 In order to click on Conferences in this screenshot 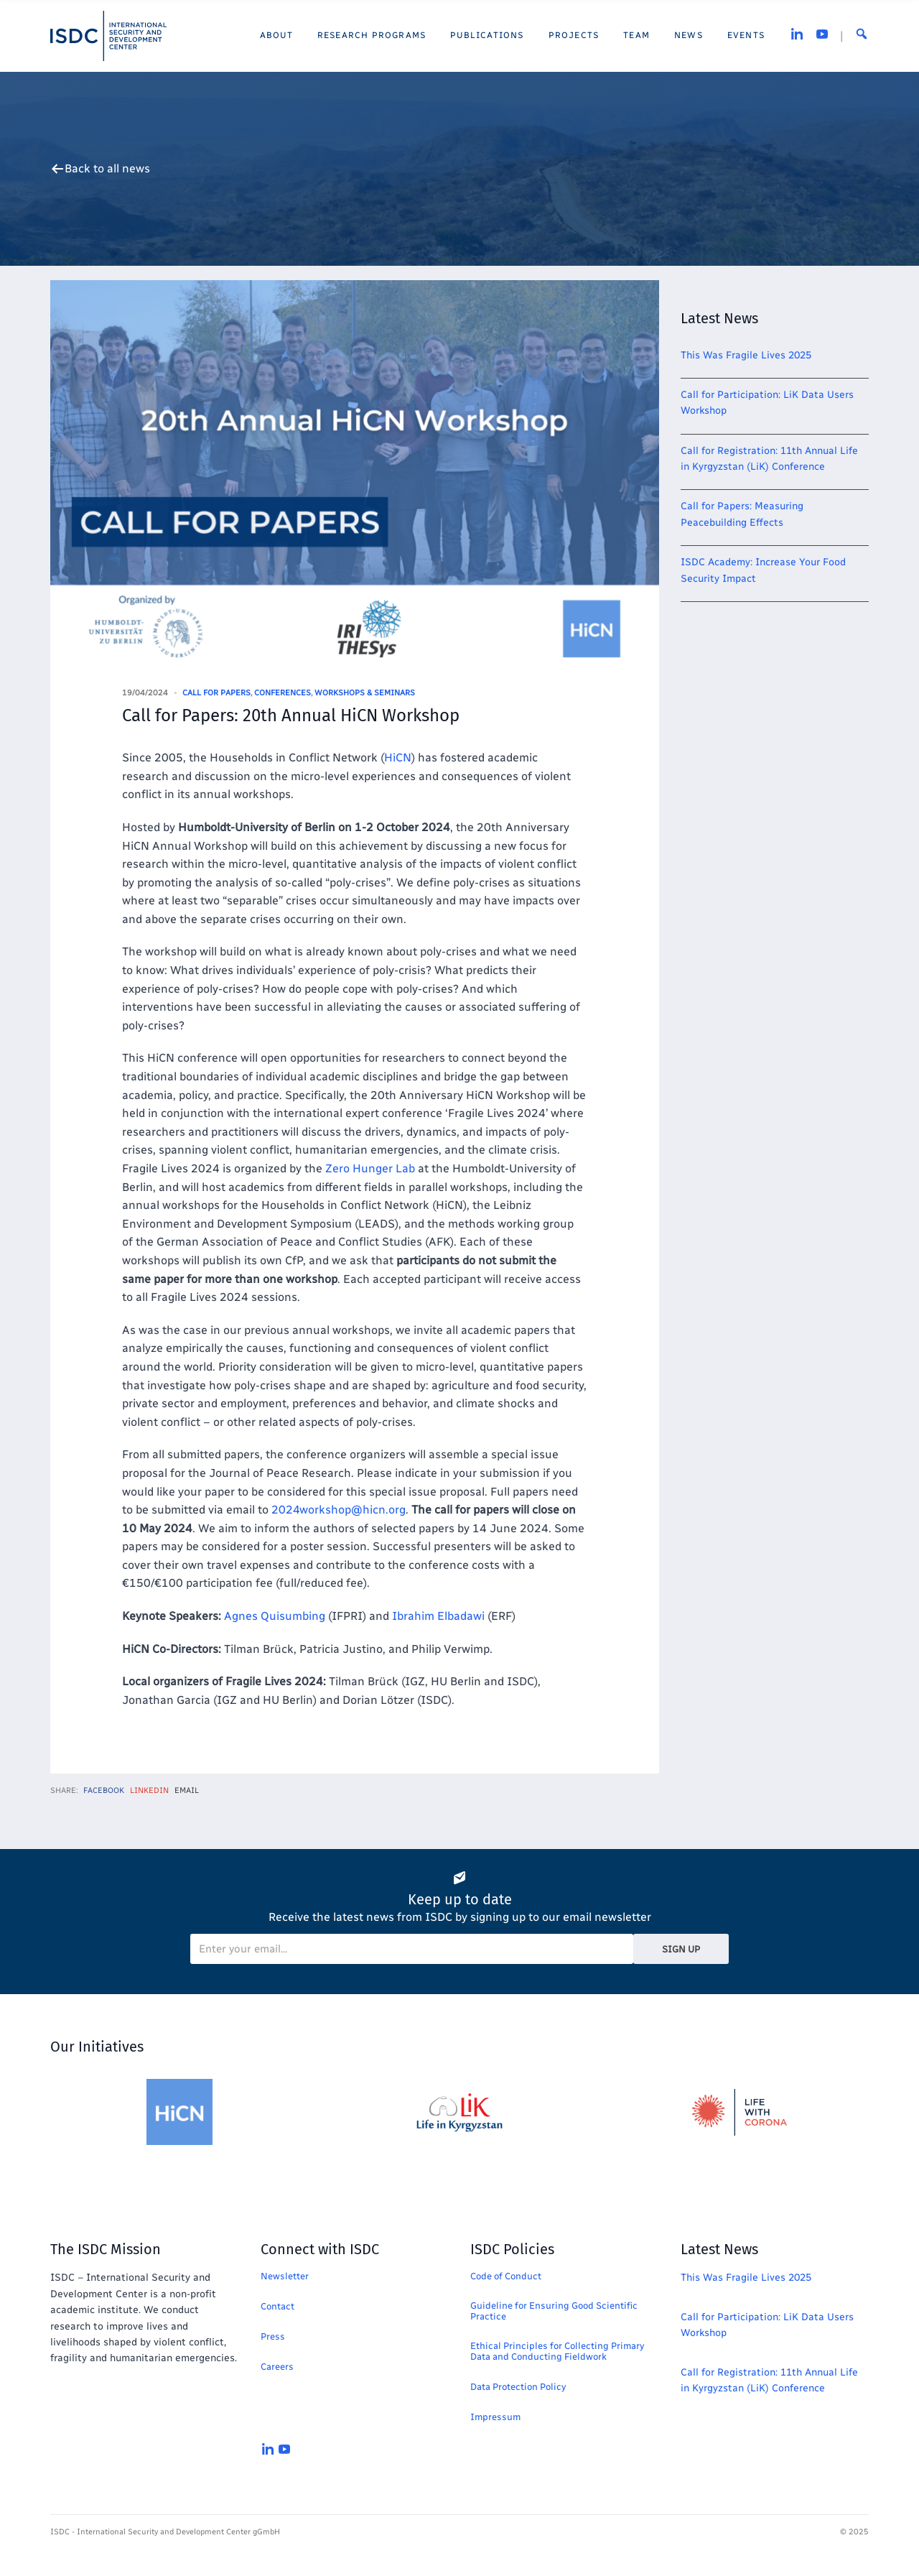, I will do `click(282, 693)`.